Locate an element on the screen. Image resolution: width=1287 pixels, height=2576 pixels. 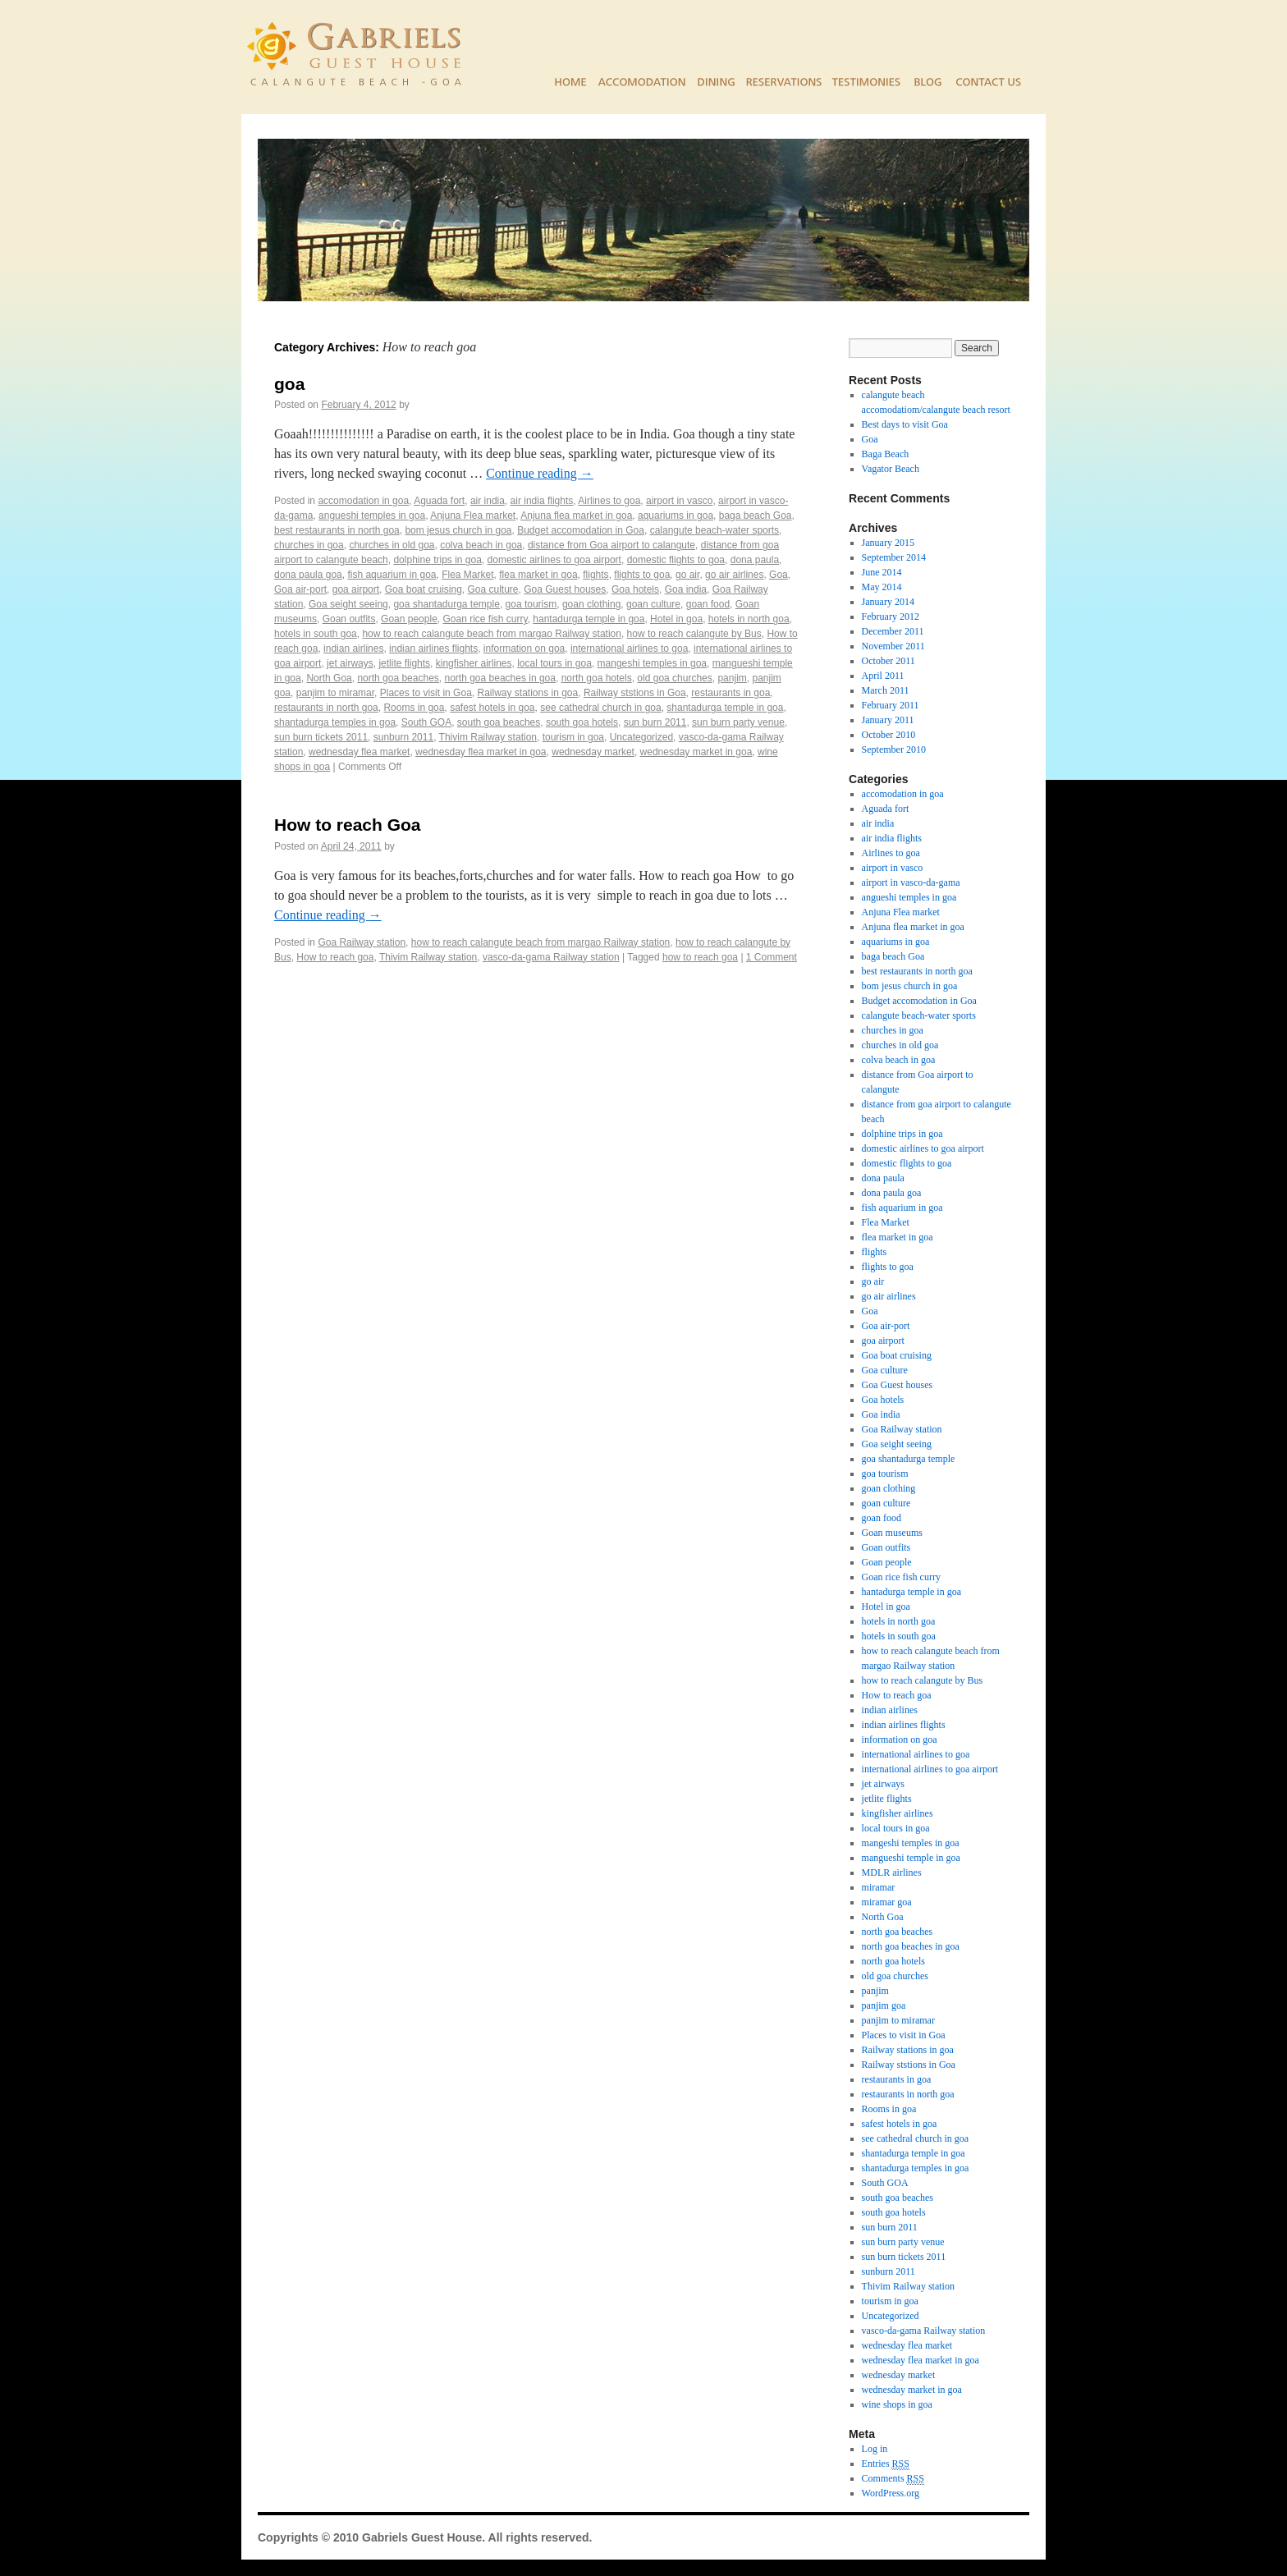
February 2011 is located at coordinates (890, 705).